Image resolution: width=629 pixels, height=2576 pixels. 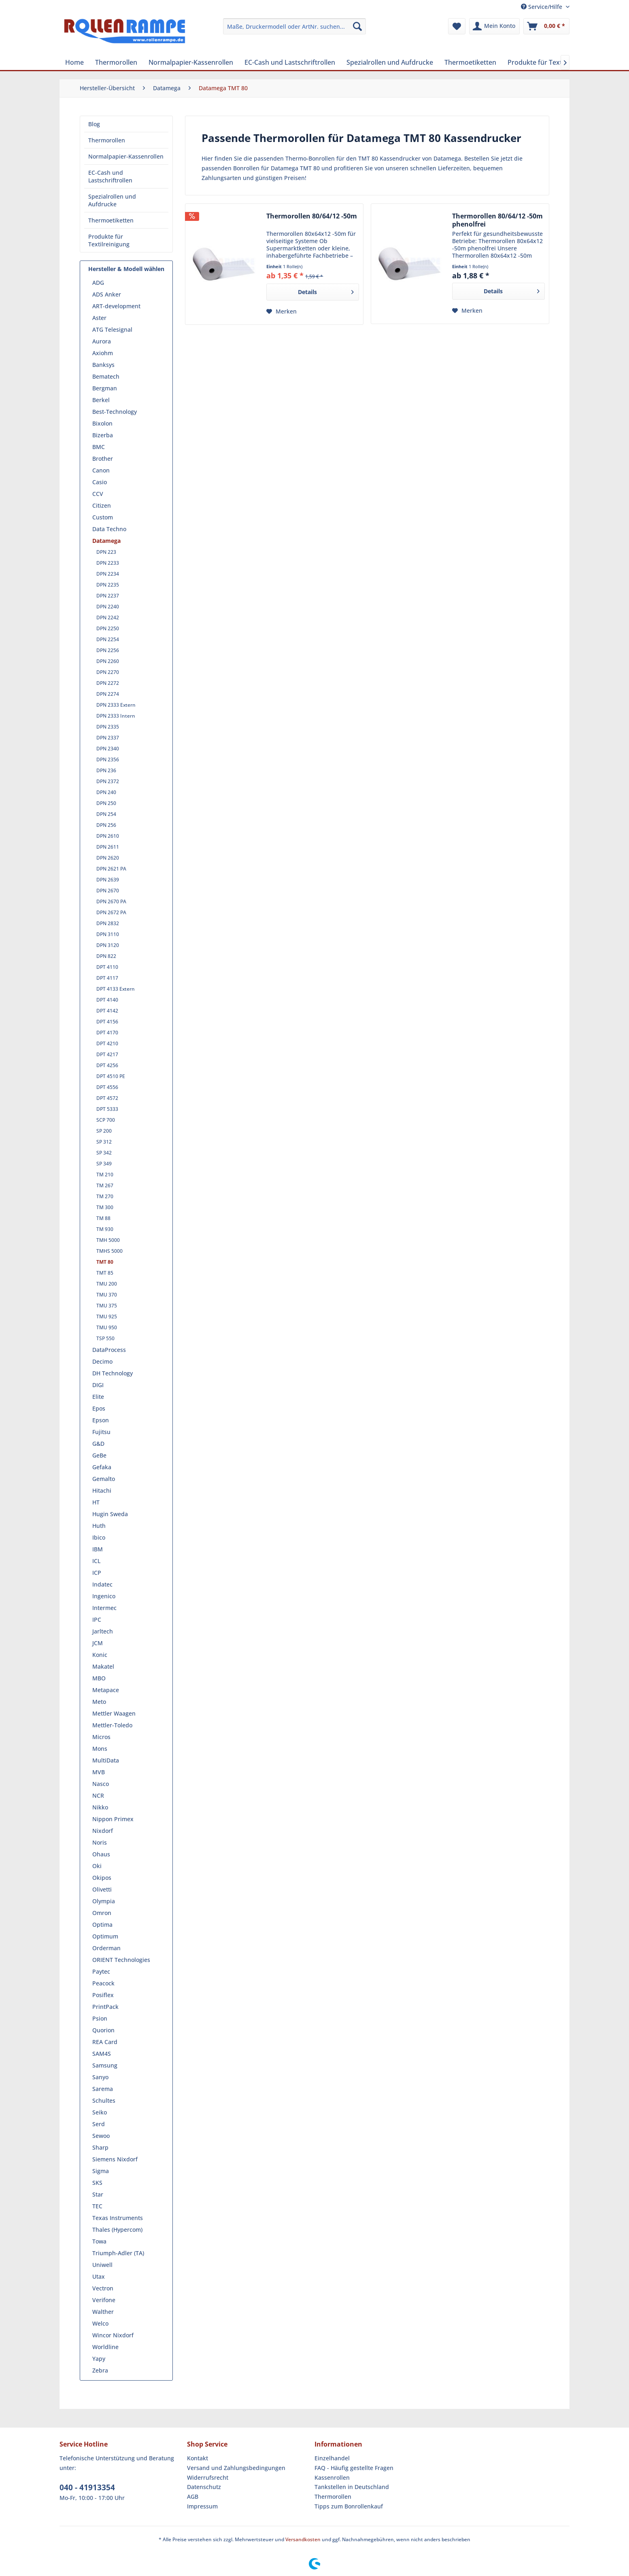 I want to click on DPN 2233, so click(x=107, y=562).